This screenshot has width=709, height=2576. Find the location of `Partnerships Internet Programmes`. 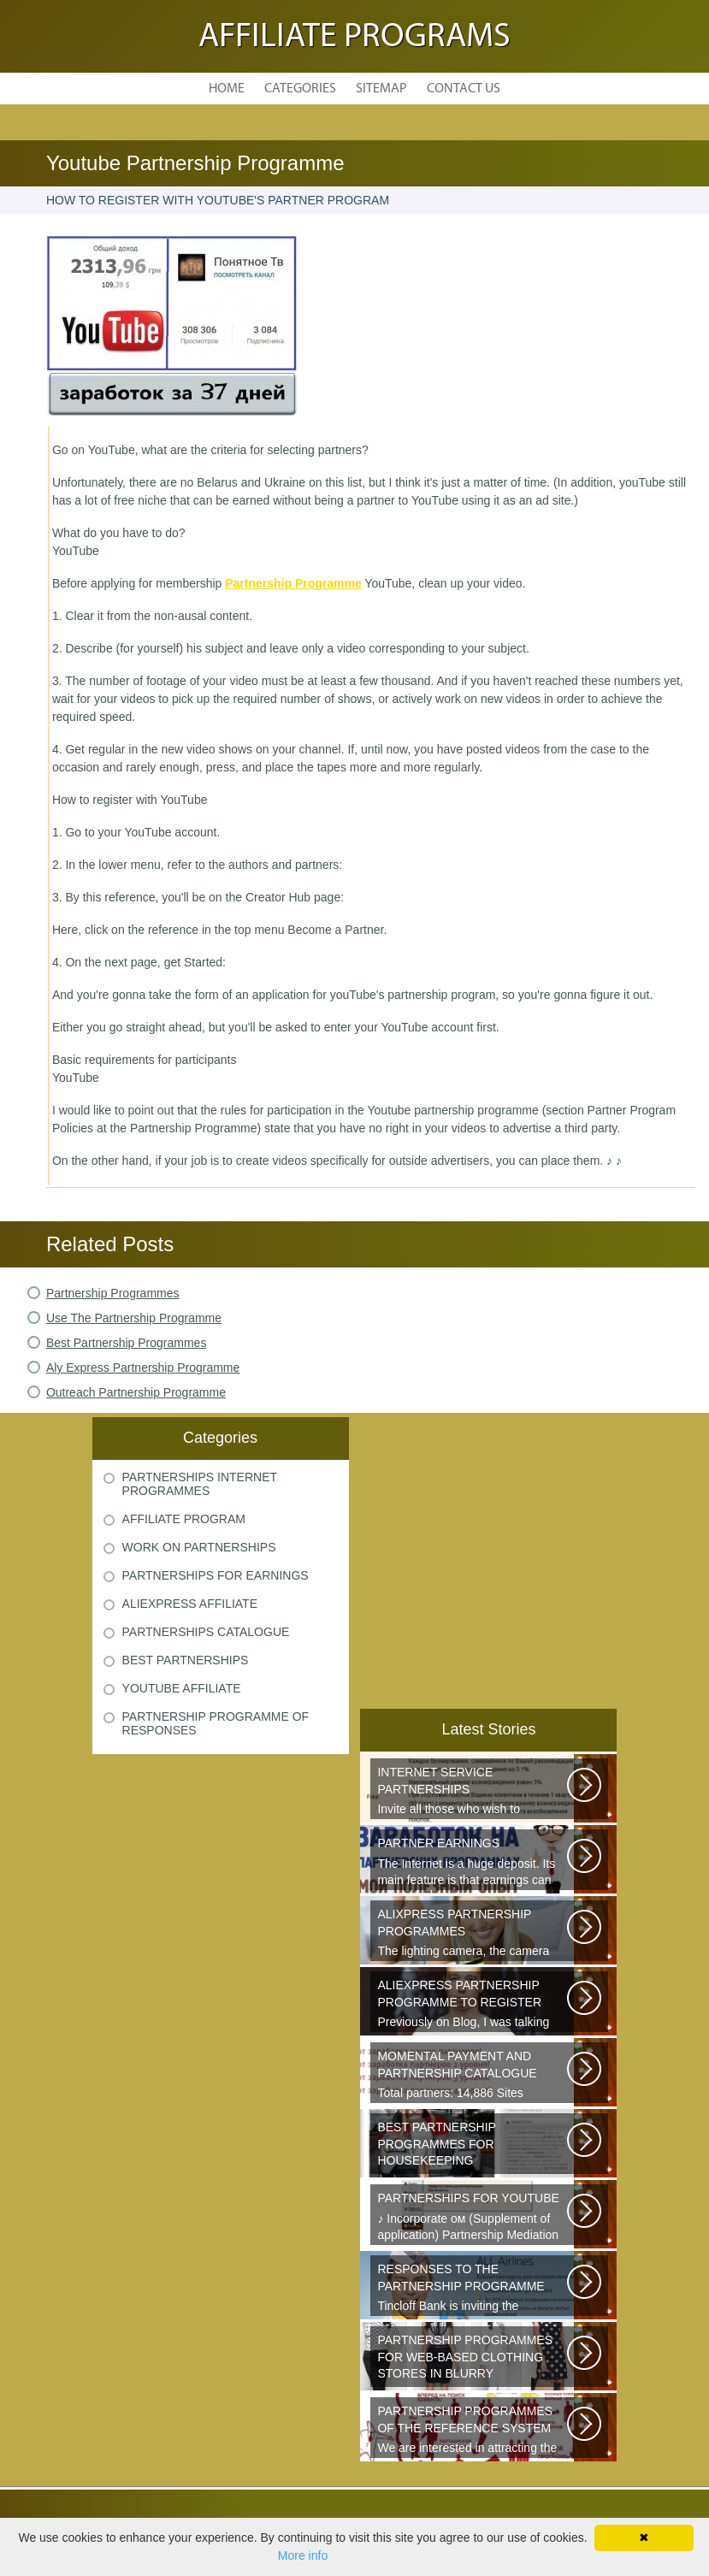

Partnerships Internet Programmes is located at coordinates (199, 1484).